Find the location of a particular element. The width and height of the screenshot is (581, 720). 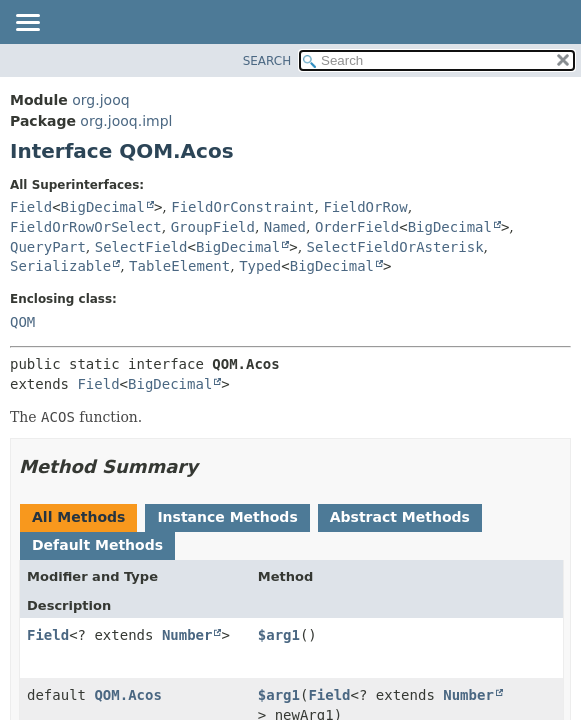

Typed is located at coordinates (260, 266).